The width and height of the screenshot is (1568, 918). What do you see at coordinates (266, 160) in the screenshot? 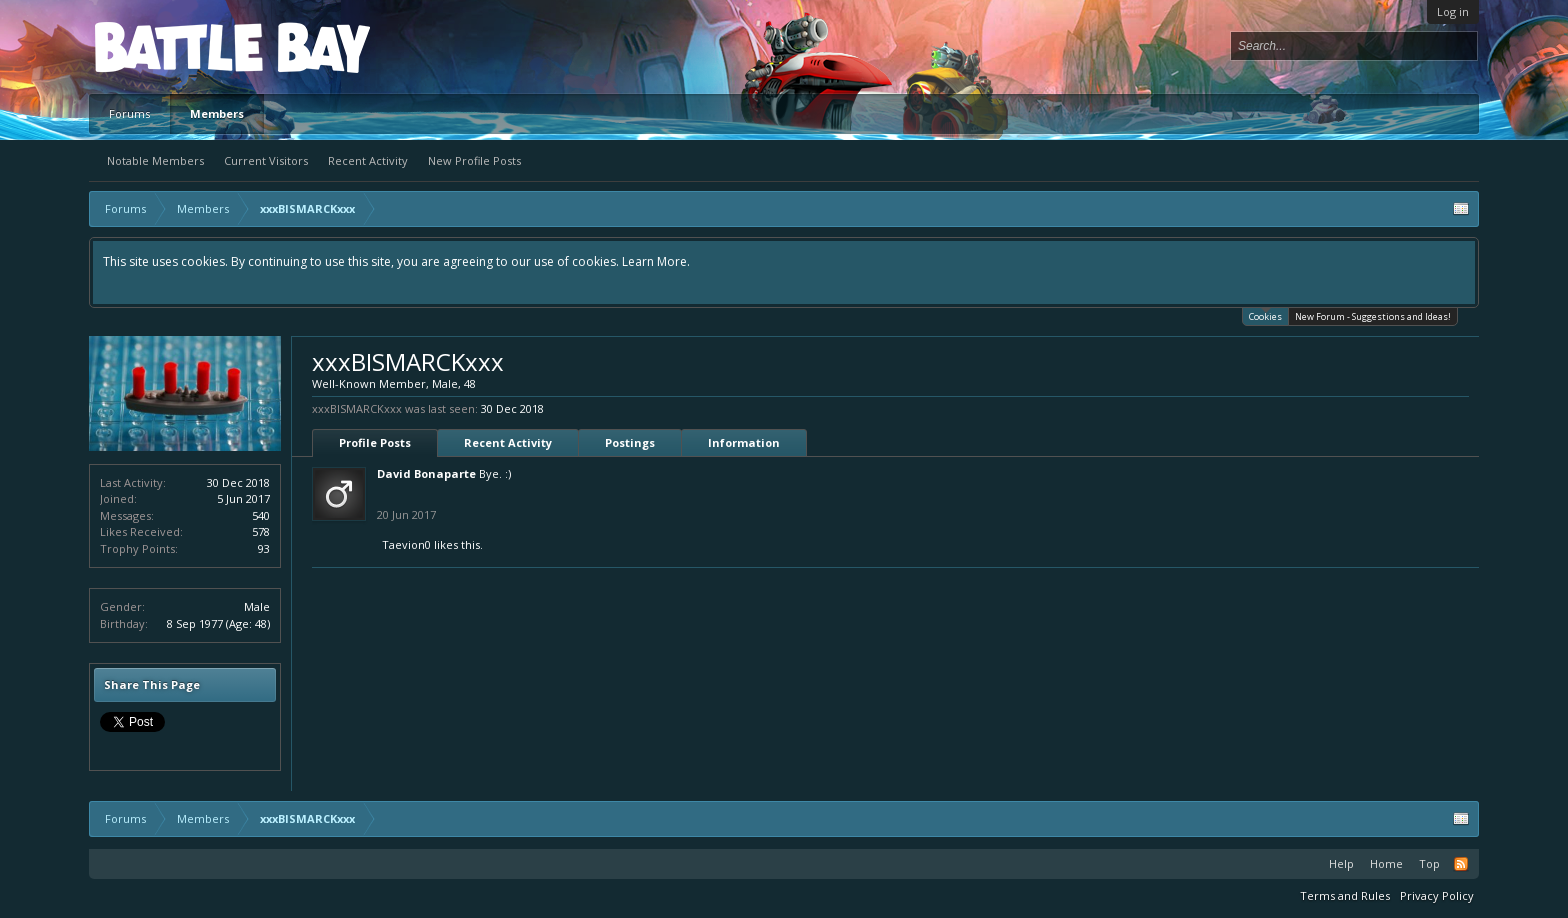
I see `Current Visitors` at bounding box center [266, 160].